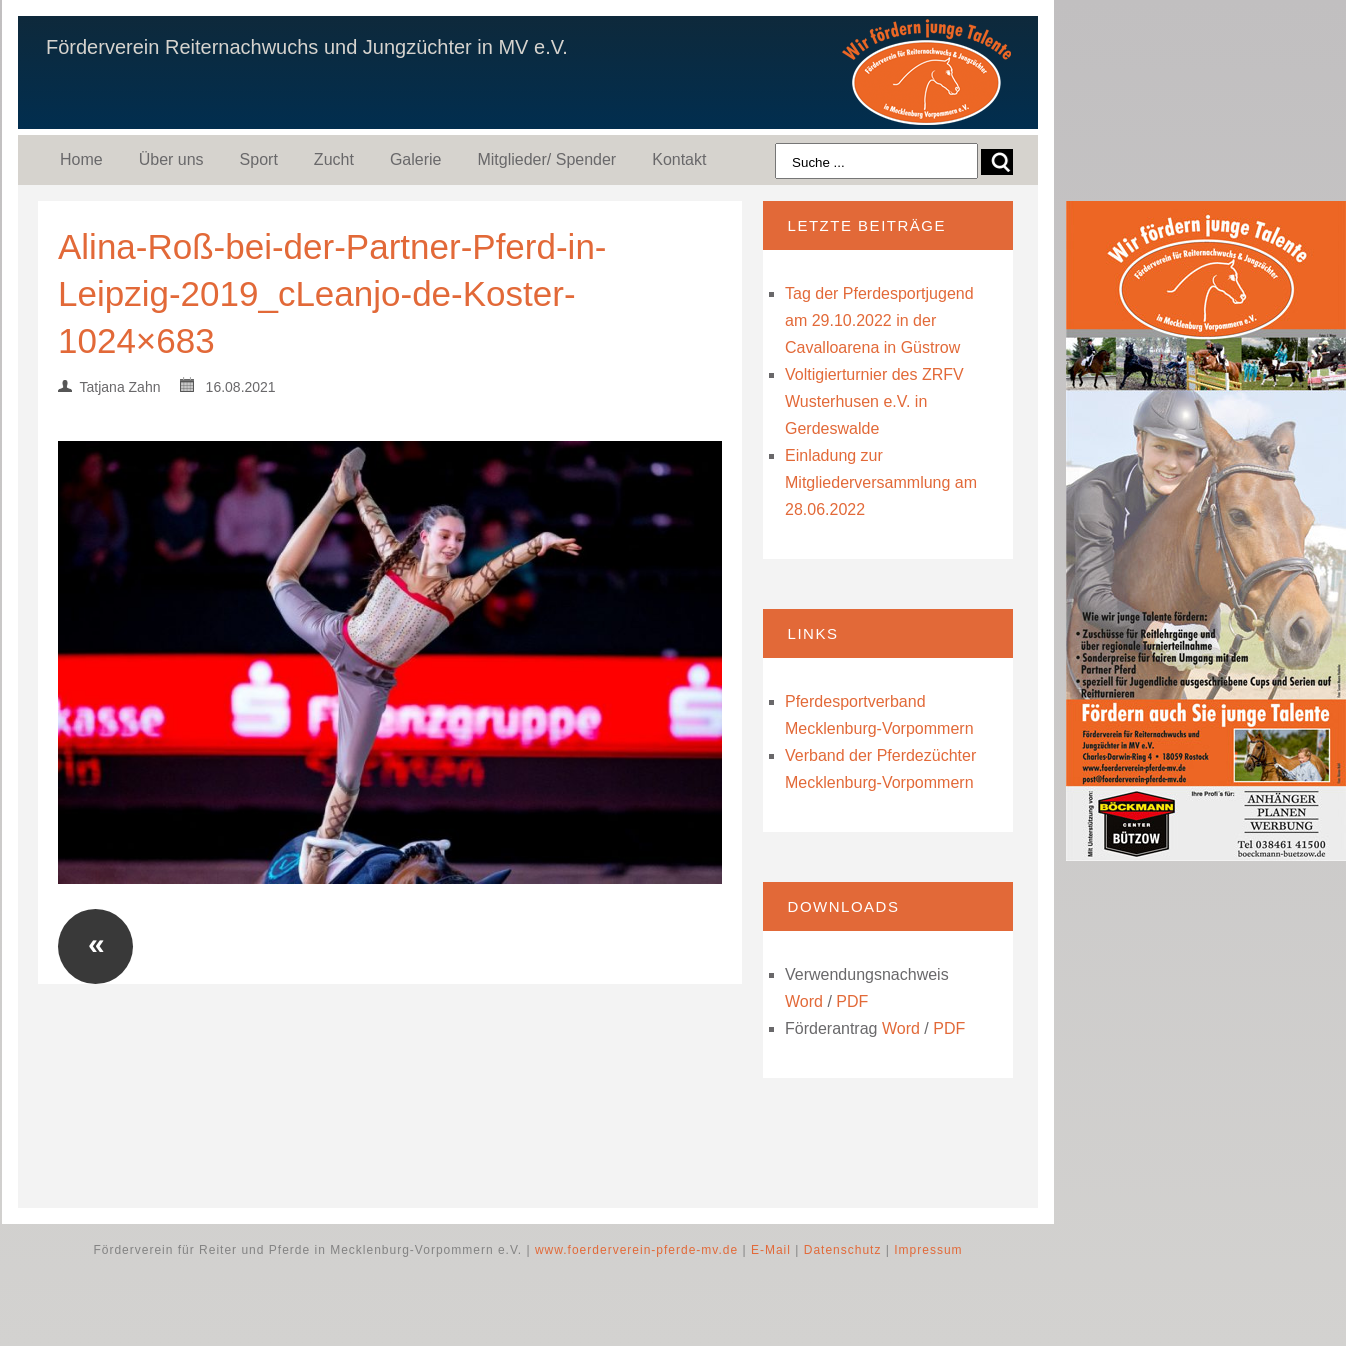 This screenshot has height=1346, width=1346. What do you see at coordinates (171, 159) in the screenshot?
I see `Über uns` at bounding box center [171, 159].